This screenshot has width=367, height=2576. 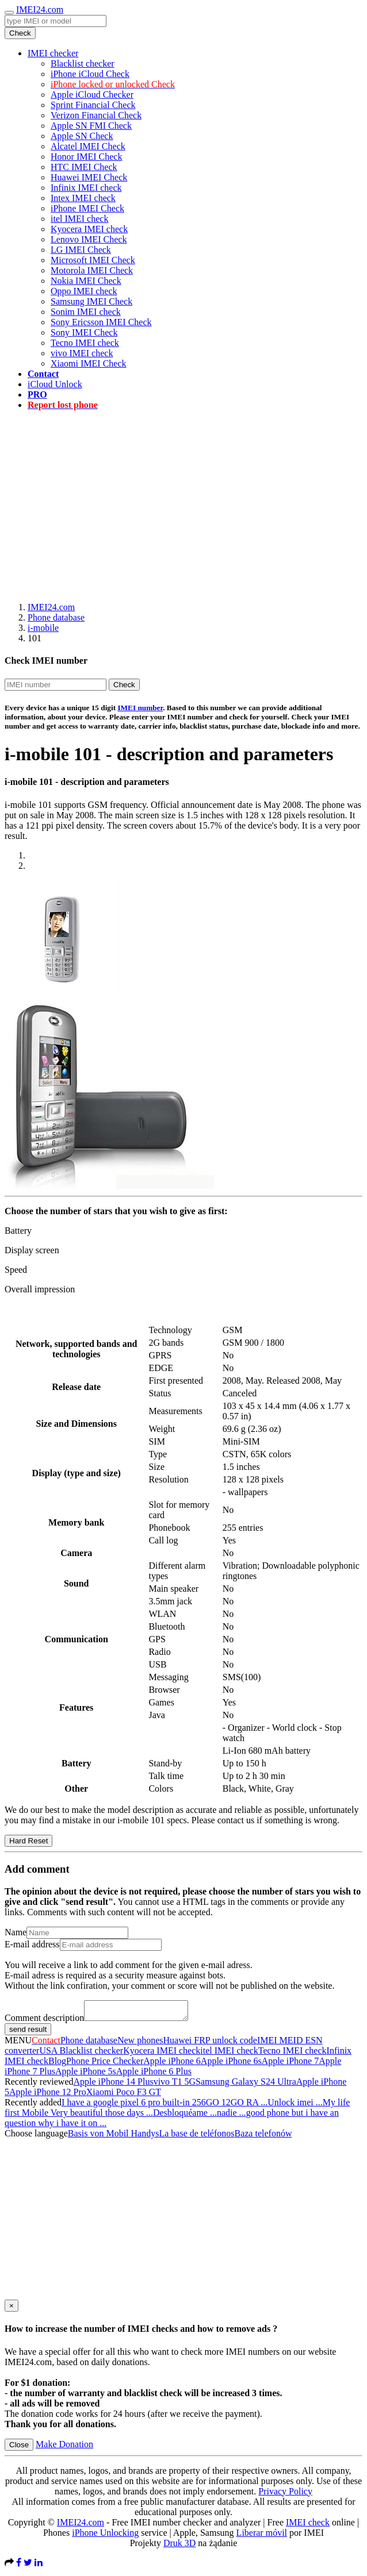 What do you see at coordinates (185, 2116) in the screenshot?
I see `Desbloquéame ...` at bounding box center [185, 2116].